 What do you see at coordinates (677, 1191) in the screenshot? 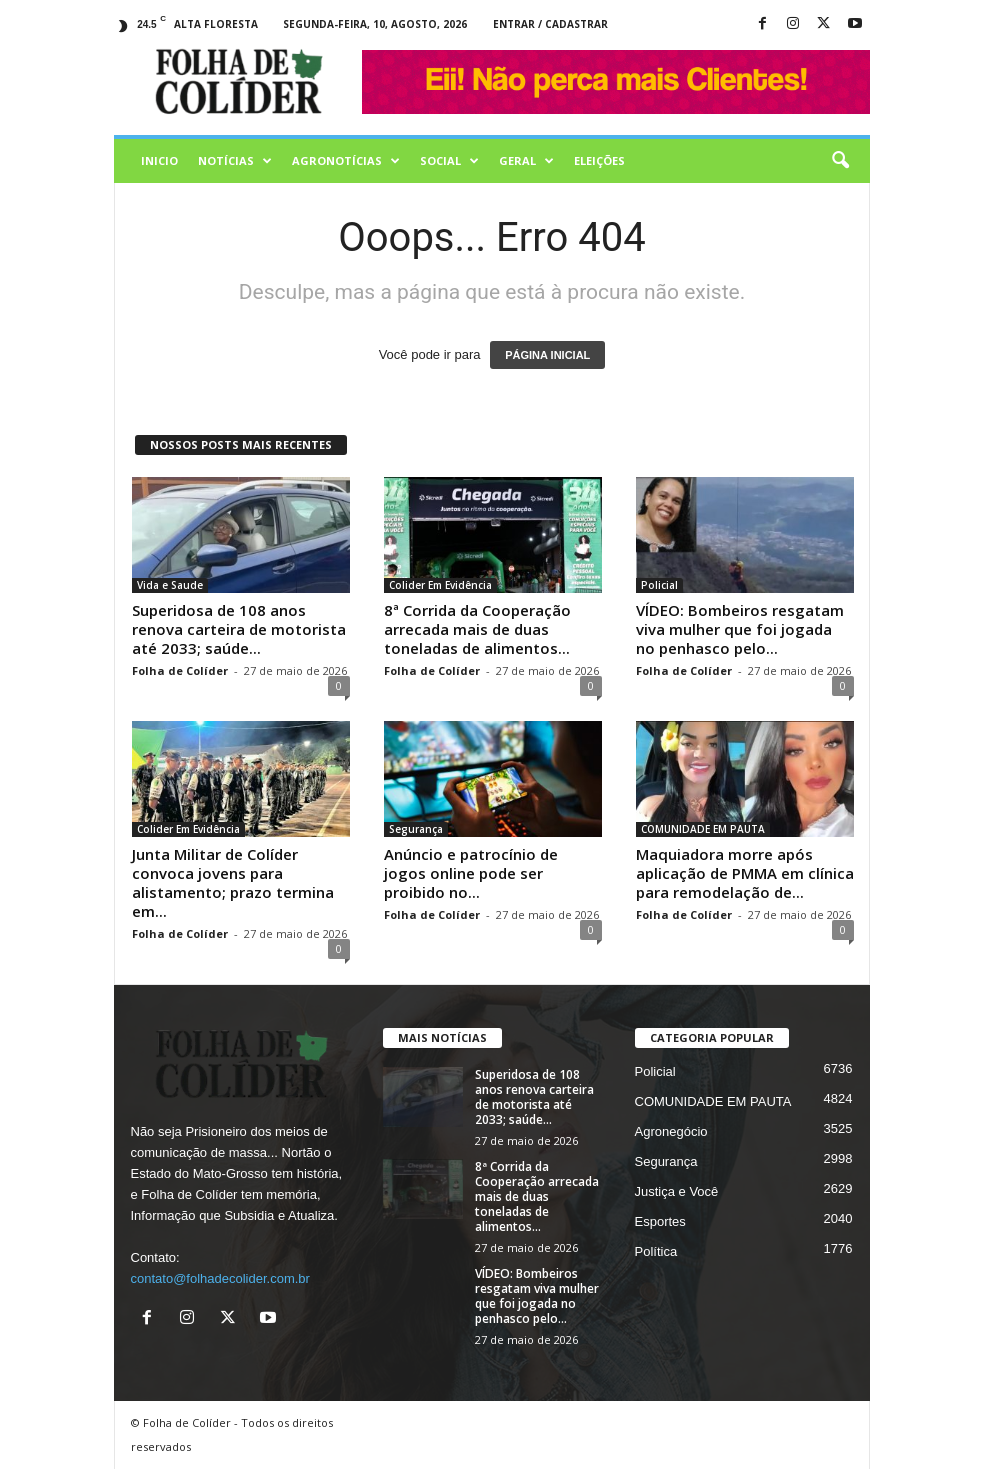
I see `Justiça e Você` at bounding box center [677, 1191].